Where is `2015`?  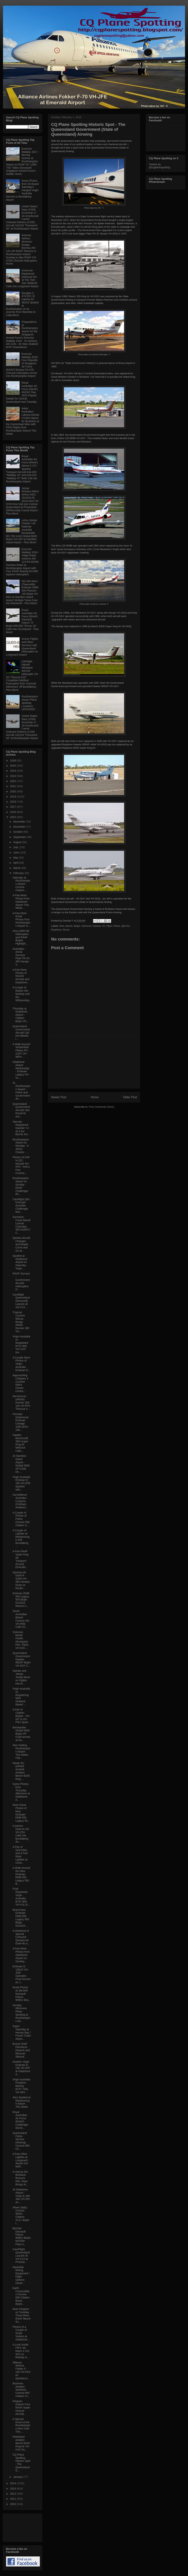 2015 is located at coordinates (13, 817).